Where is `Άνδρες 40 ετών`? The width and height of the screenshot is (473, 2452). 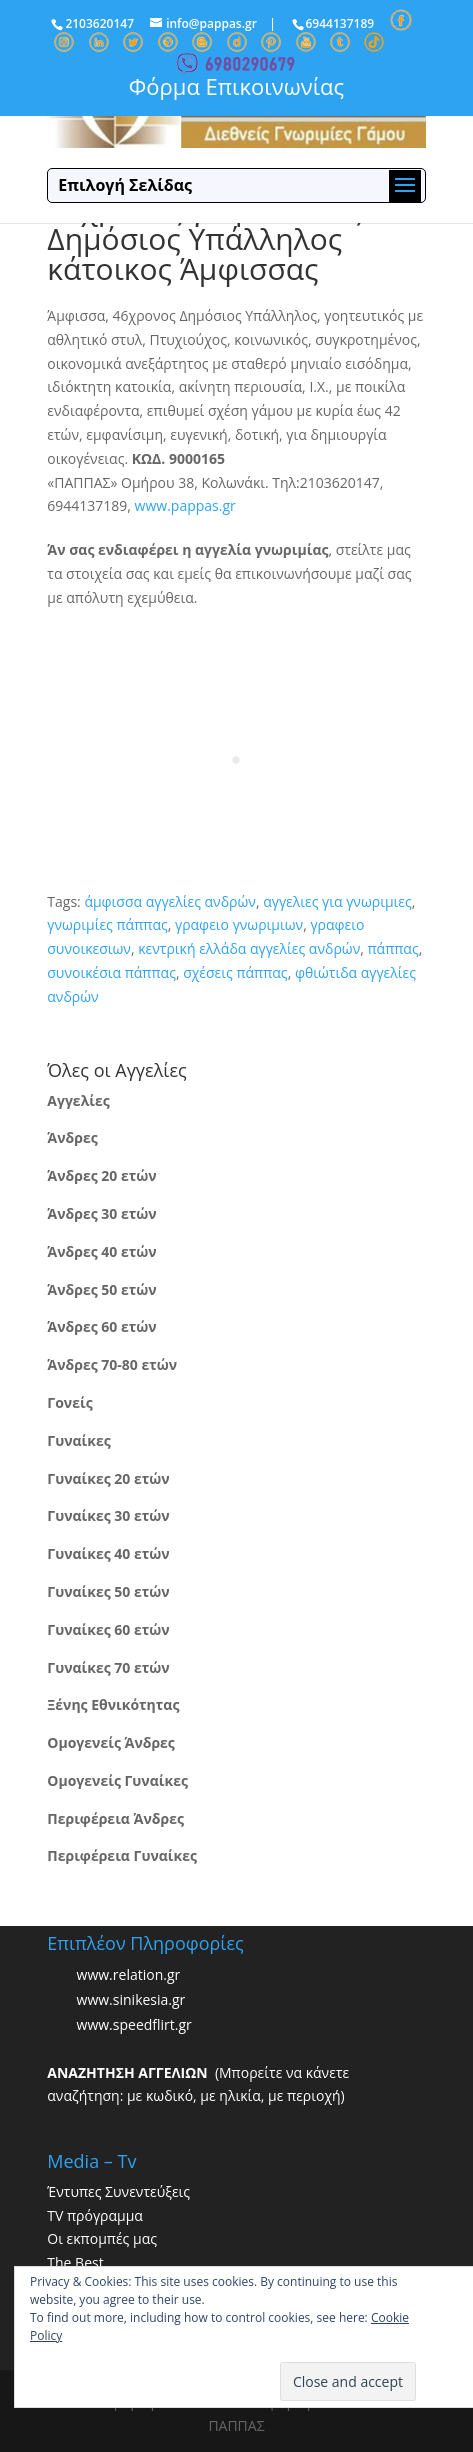 Άνδρες 40 ετών is located at coordinates (101, 1251).